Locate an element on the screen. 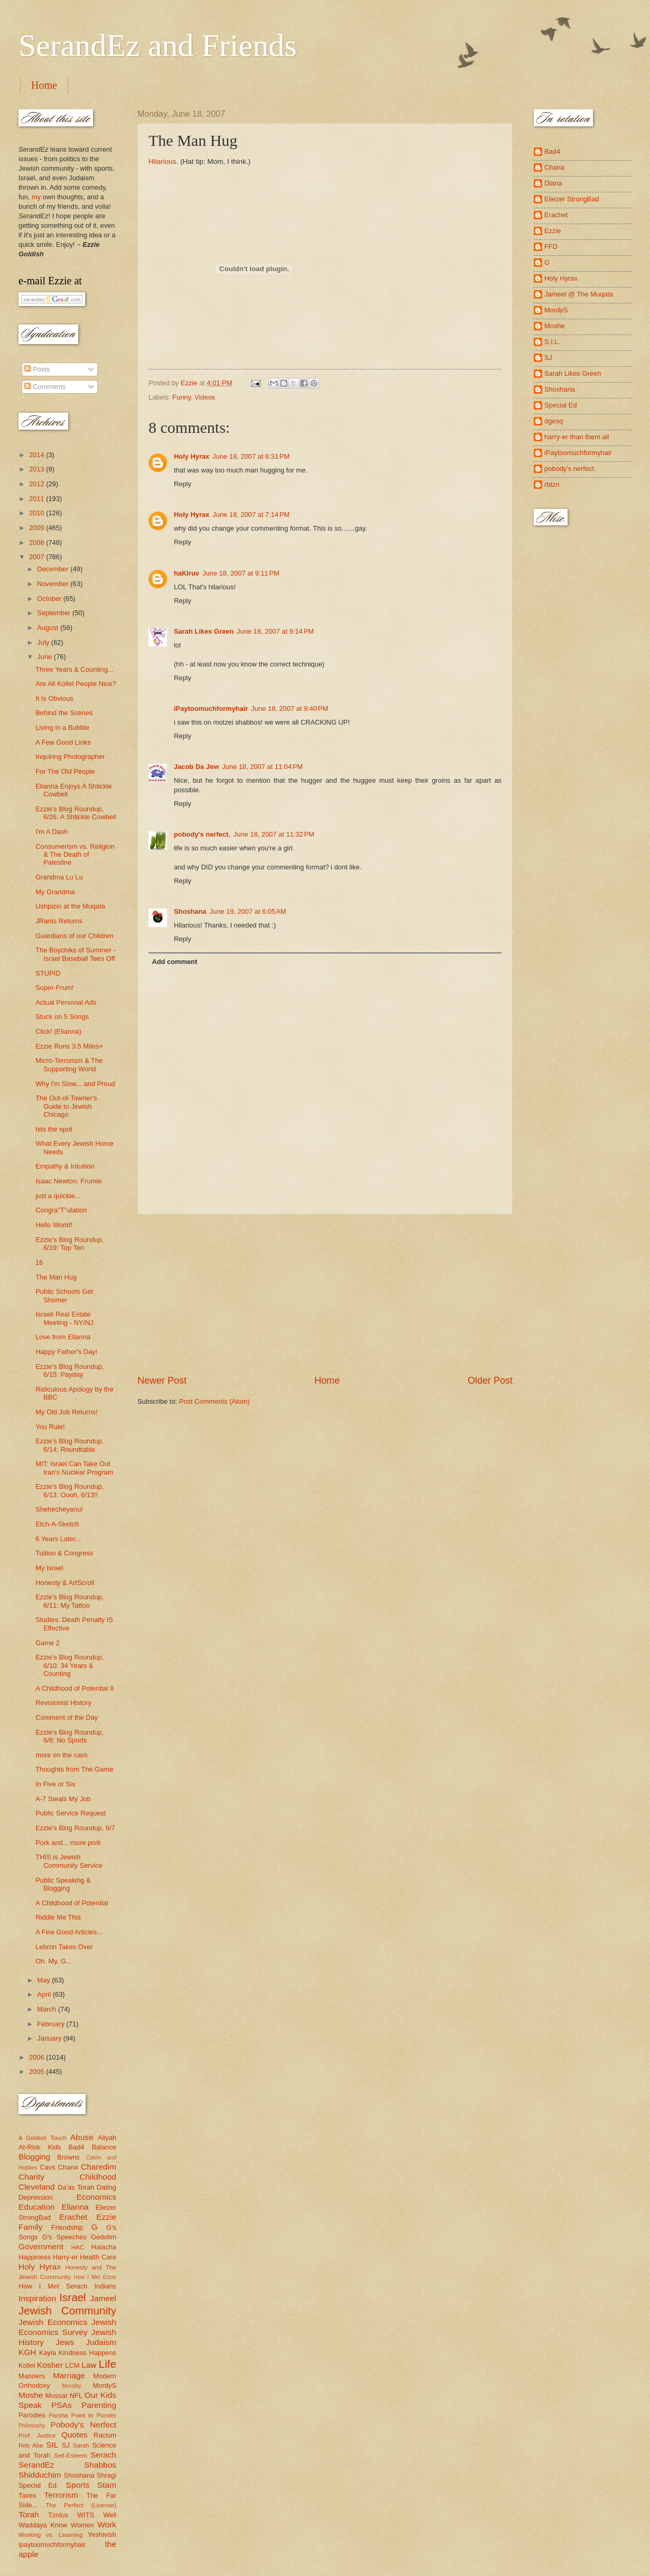 Image resolution: width=650 pixels, height=2576 pixels. March is located at coordinates (47, 2009).